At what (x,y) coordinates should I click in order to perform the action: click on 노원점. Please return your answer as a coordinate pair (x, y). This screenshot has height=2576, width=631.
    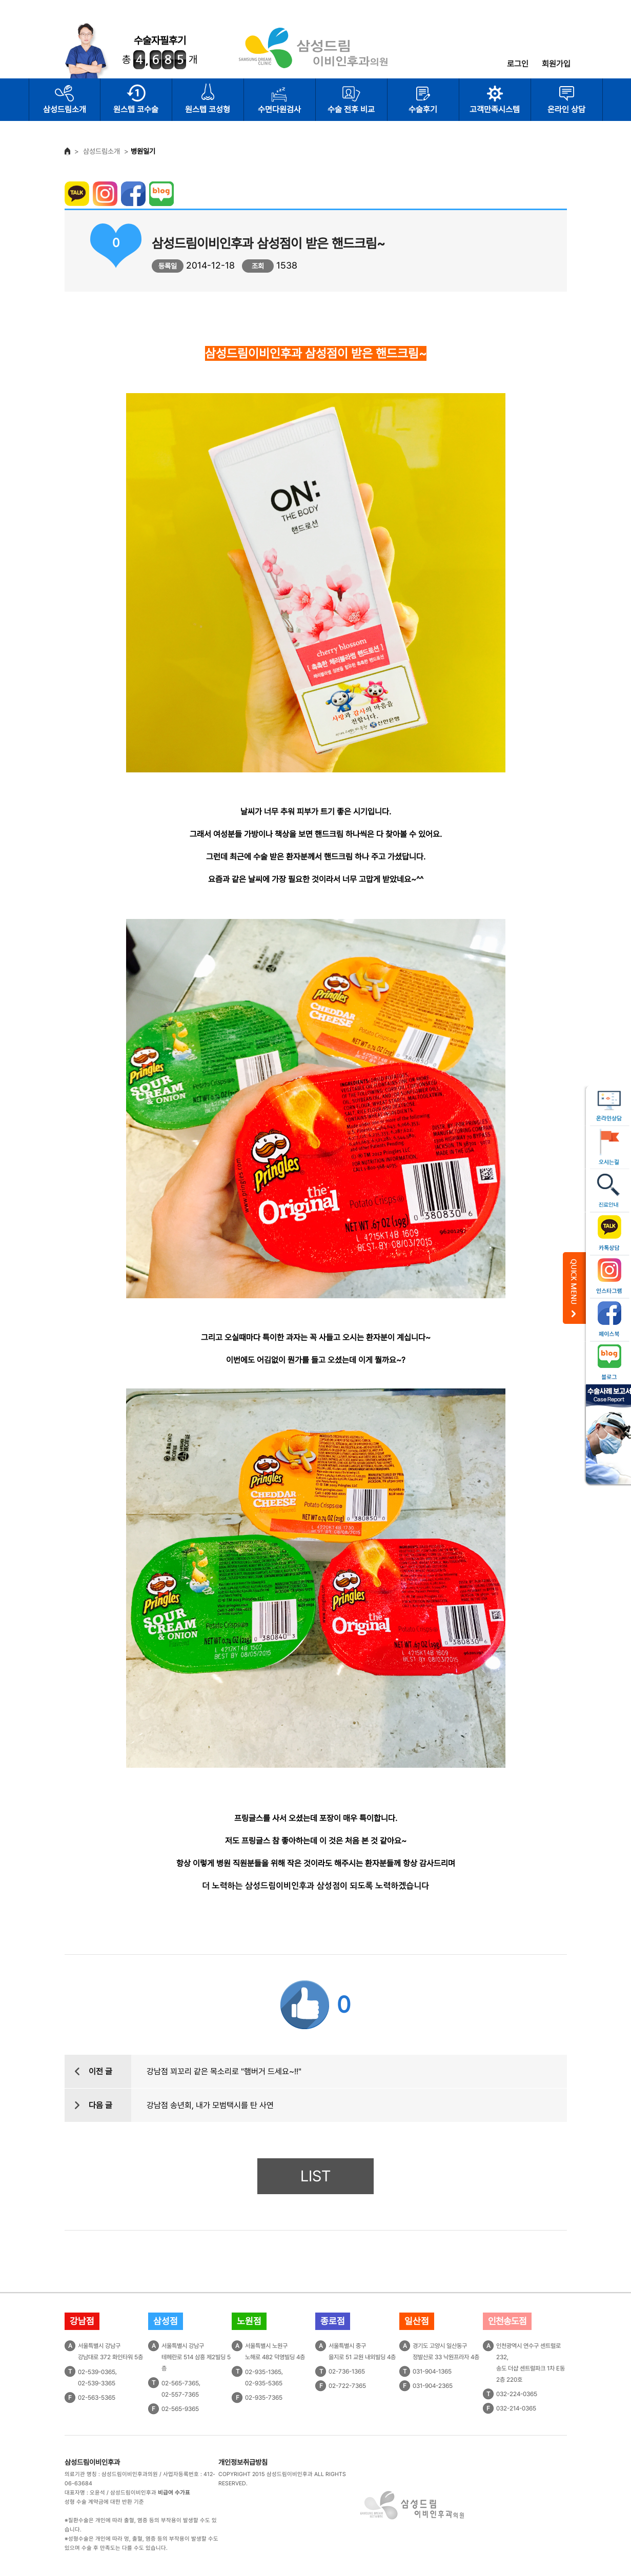
    Looking at the image, I should click on (249, 2321).